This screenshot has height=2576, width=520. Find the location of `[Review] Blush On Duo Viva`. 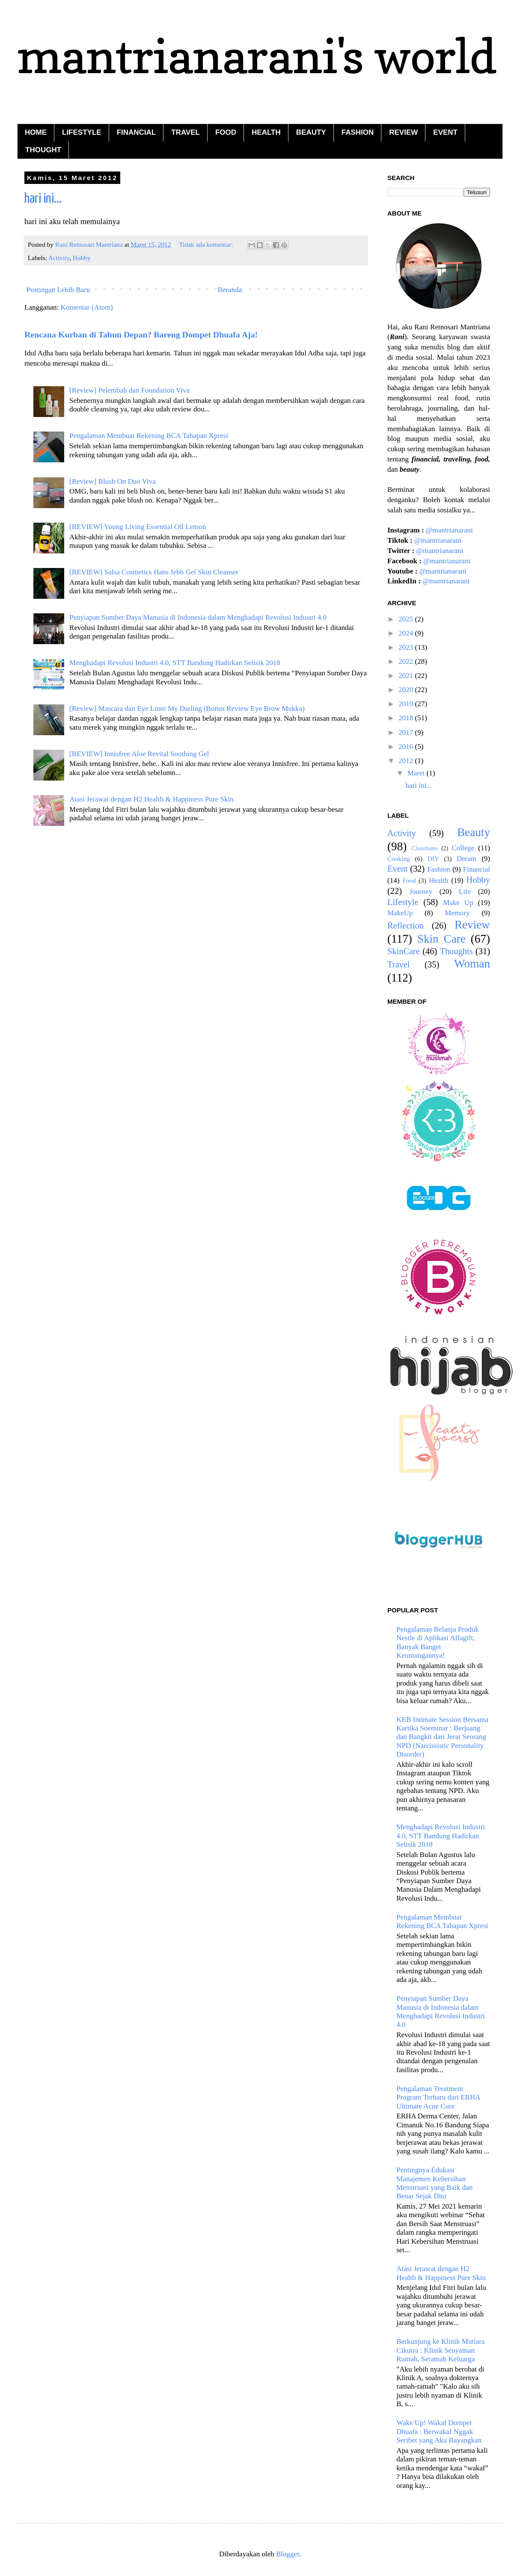

[Review] Blush On Duo Viva is located at coordinates (112, 481).